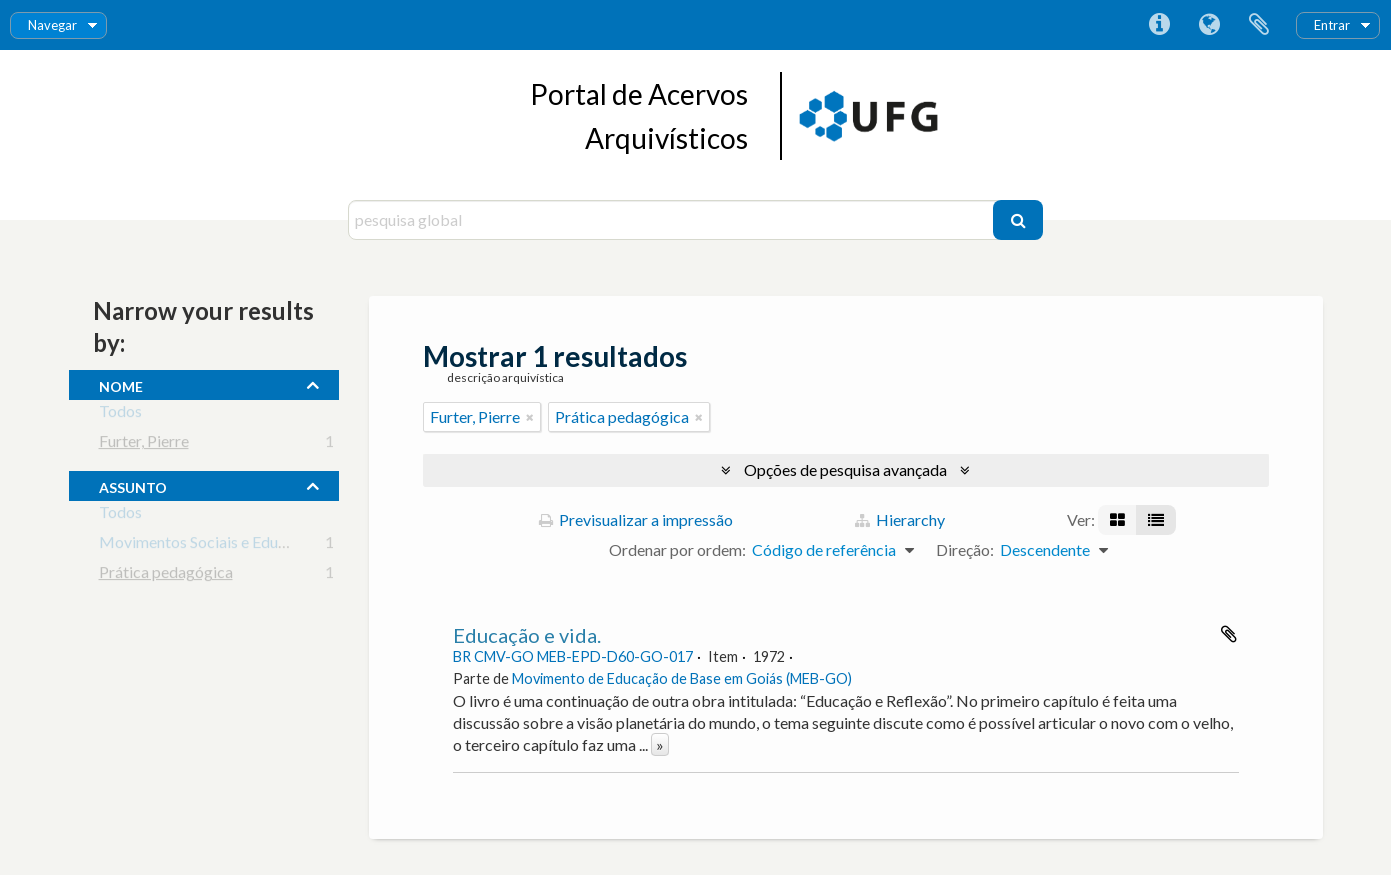 The width and height of the screenshot is (1391, 875). Describe the element at coordinates (1117, 520) in the screenshot. I see `[Visualização em ficha]` at that location.